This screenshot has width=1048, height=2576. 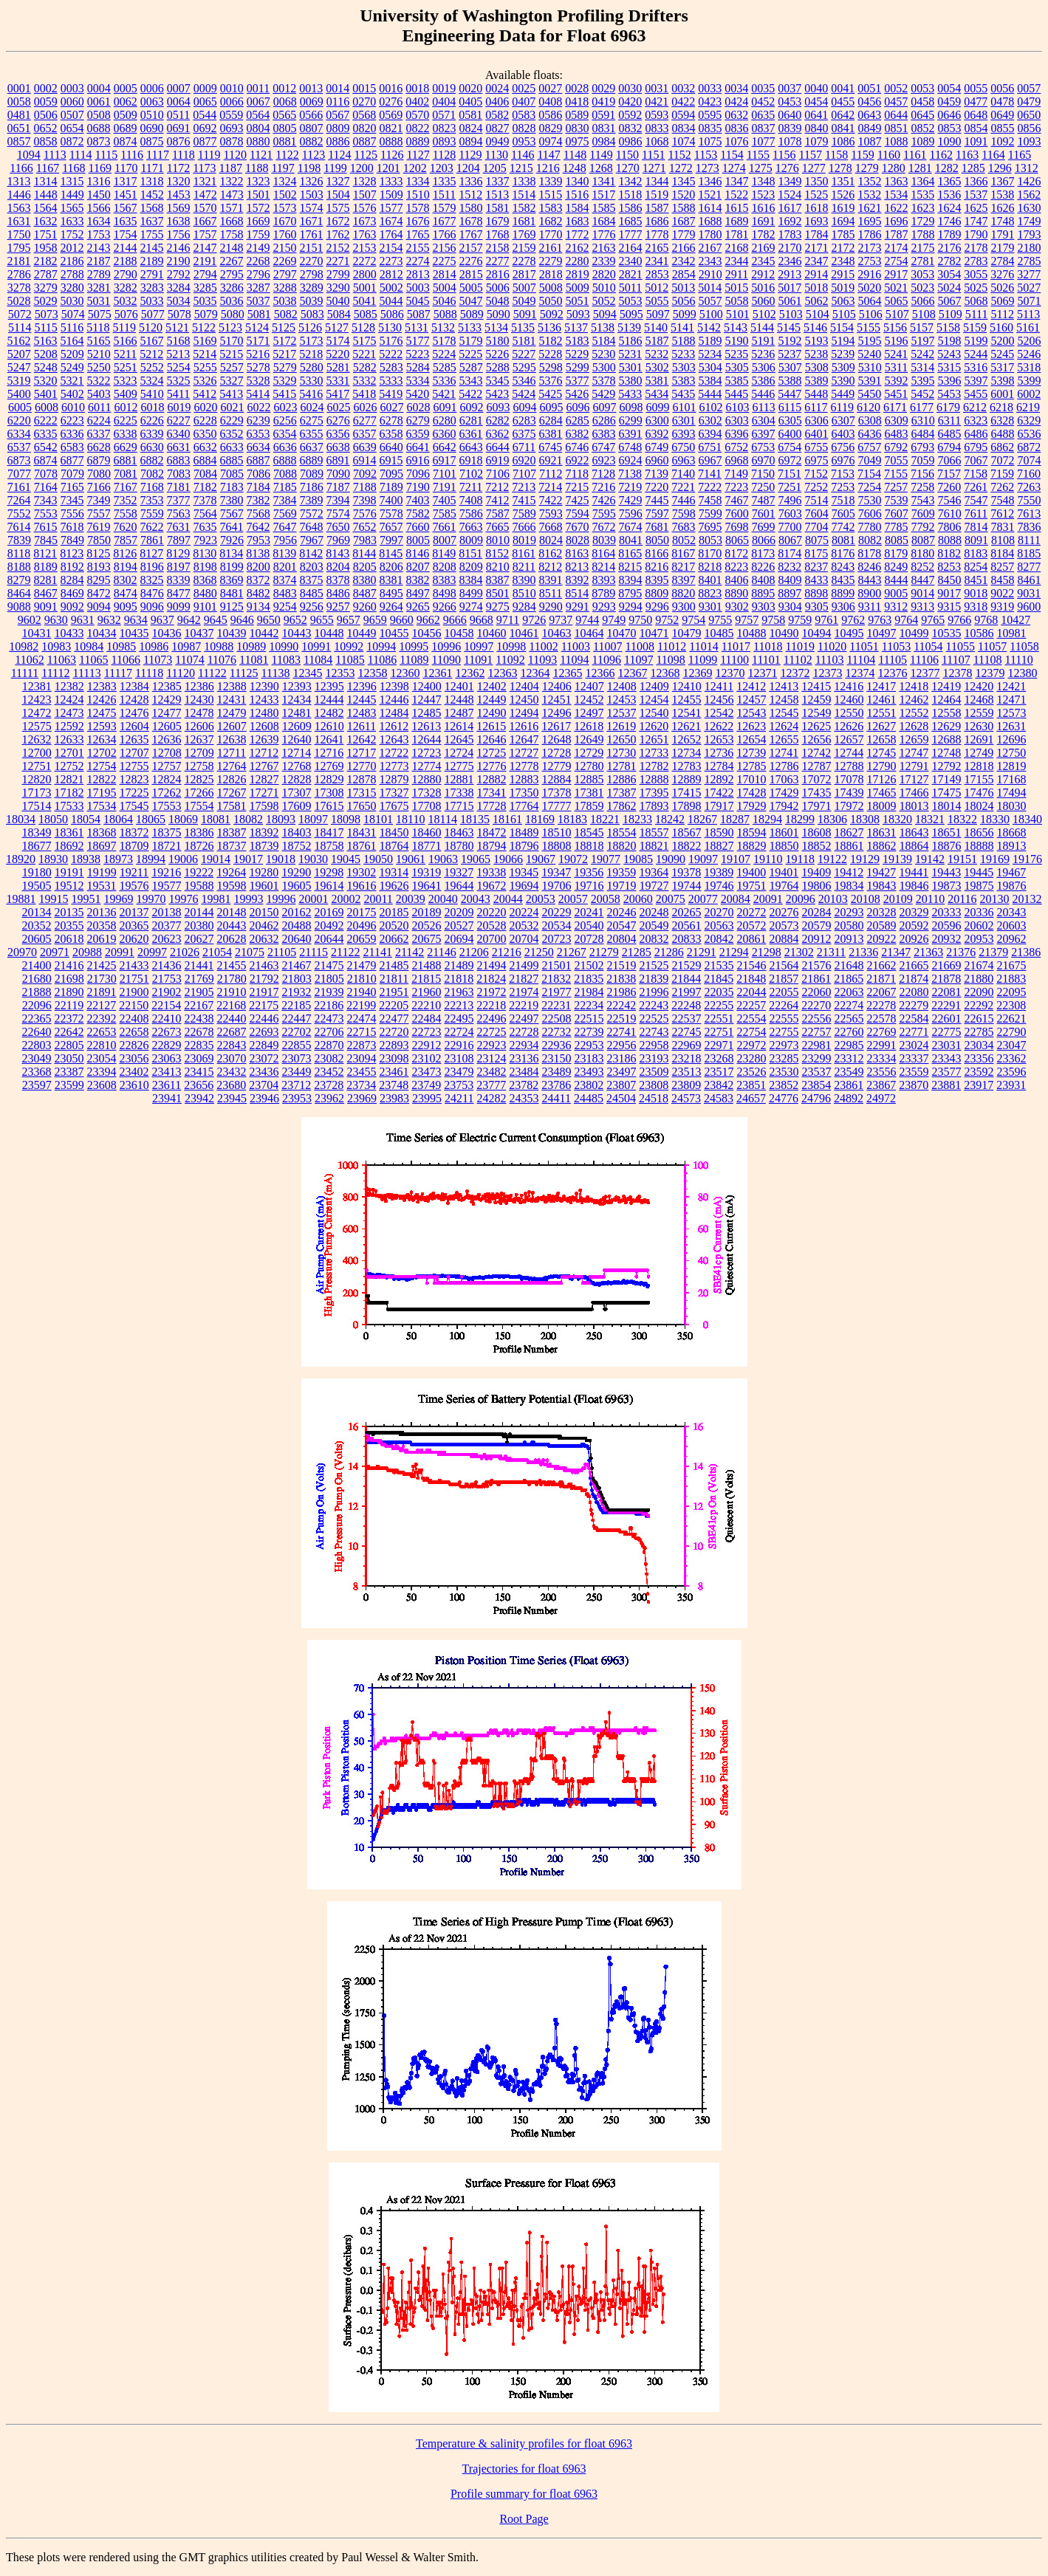 I want to click on 0420, so click(x=630, y=101).